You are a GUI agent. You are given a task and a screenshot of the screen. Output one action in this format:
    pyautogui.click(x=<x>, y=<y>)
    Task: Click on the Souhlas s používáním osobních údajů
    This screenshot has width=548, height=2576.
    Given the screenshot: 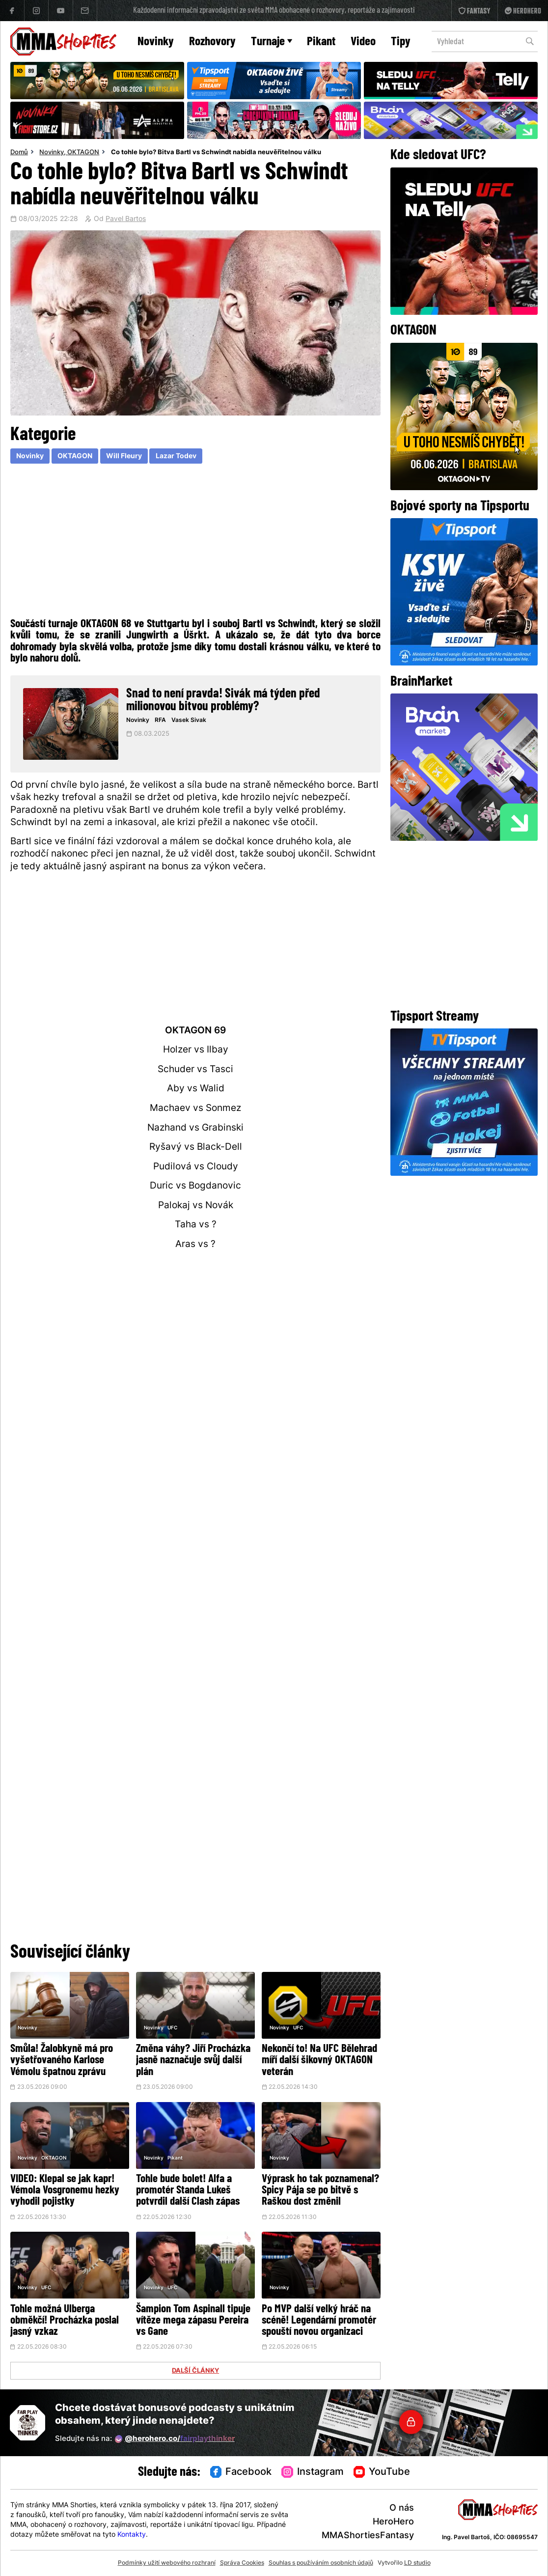 What is the action you would take?
    pyautogui.click(x=321, y=2563)
    